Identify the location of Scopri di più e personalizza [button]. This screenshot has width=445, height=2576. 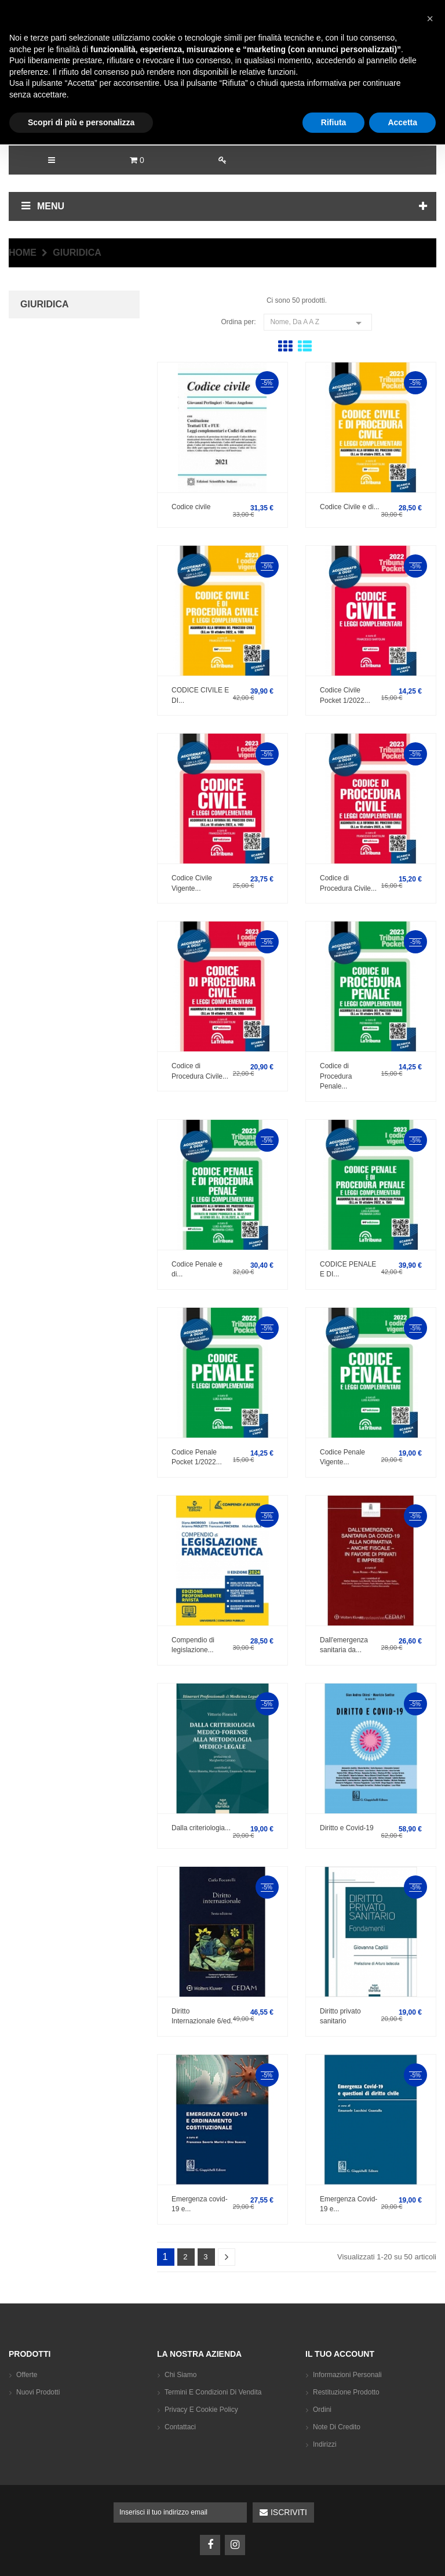
(81, 2553).